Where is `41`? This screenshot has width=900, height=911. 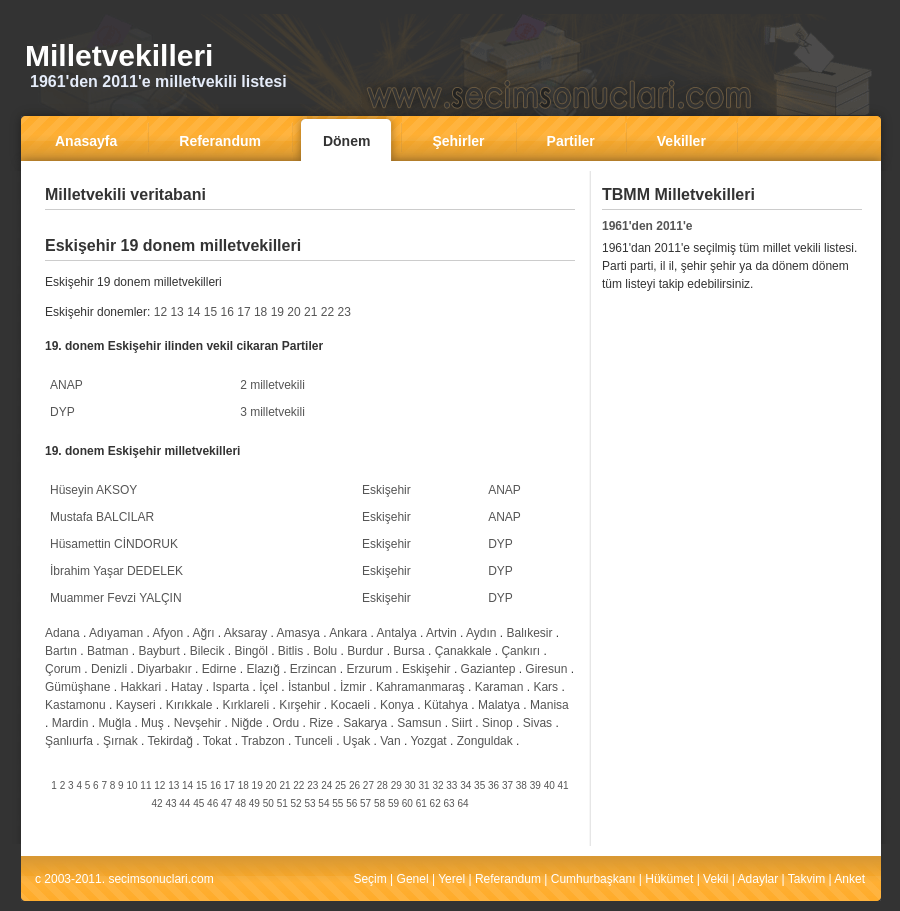
41 is located at coordinates (563, 785).